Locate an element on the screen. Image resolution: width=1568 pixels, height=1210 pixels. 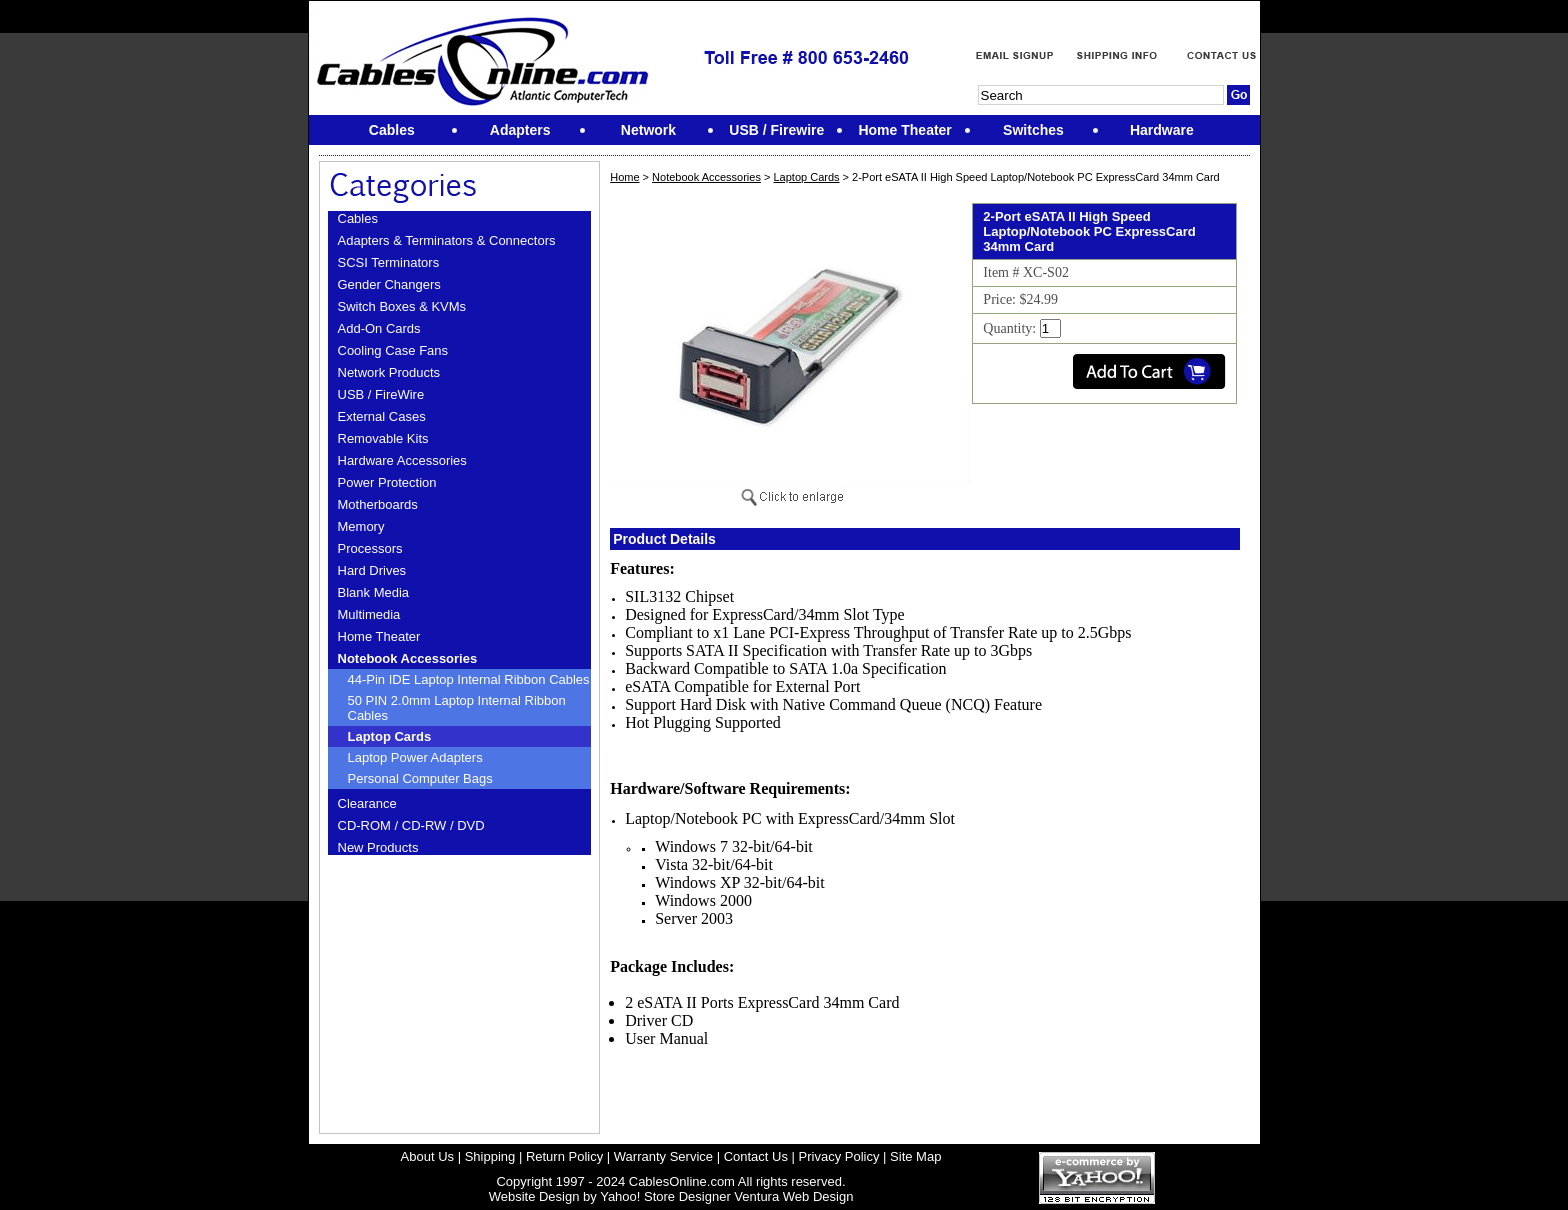
Home is located at coordinates (624, 177).